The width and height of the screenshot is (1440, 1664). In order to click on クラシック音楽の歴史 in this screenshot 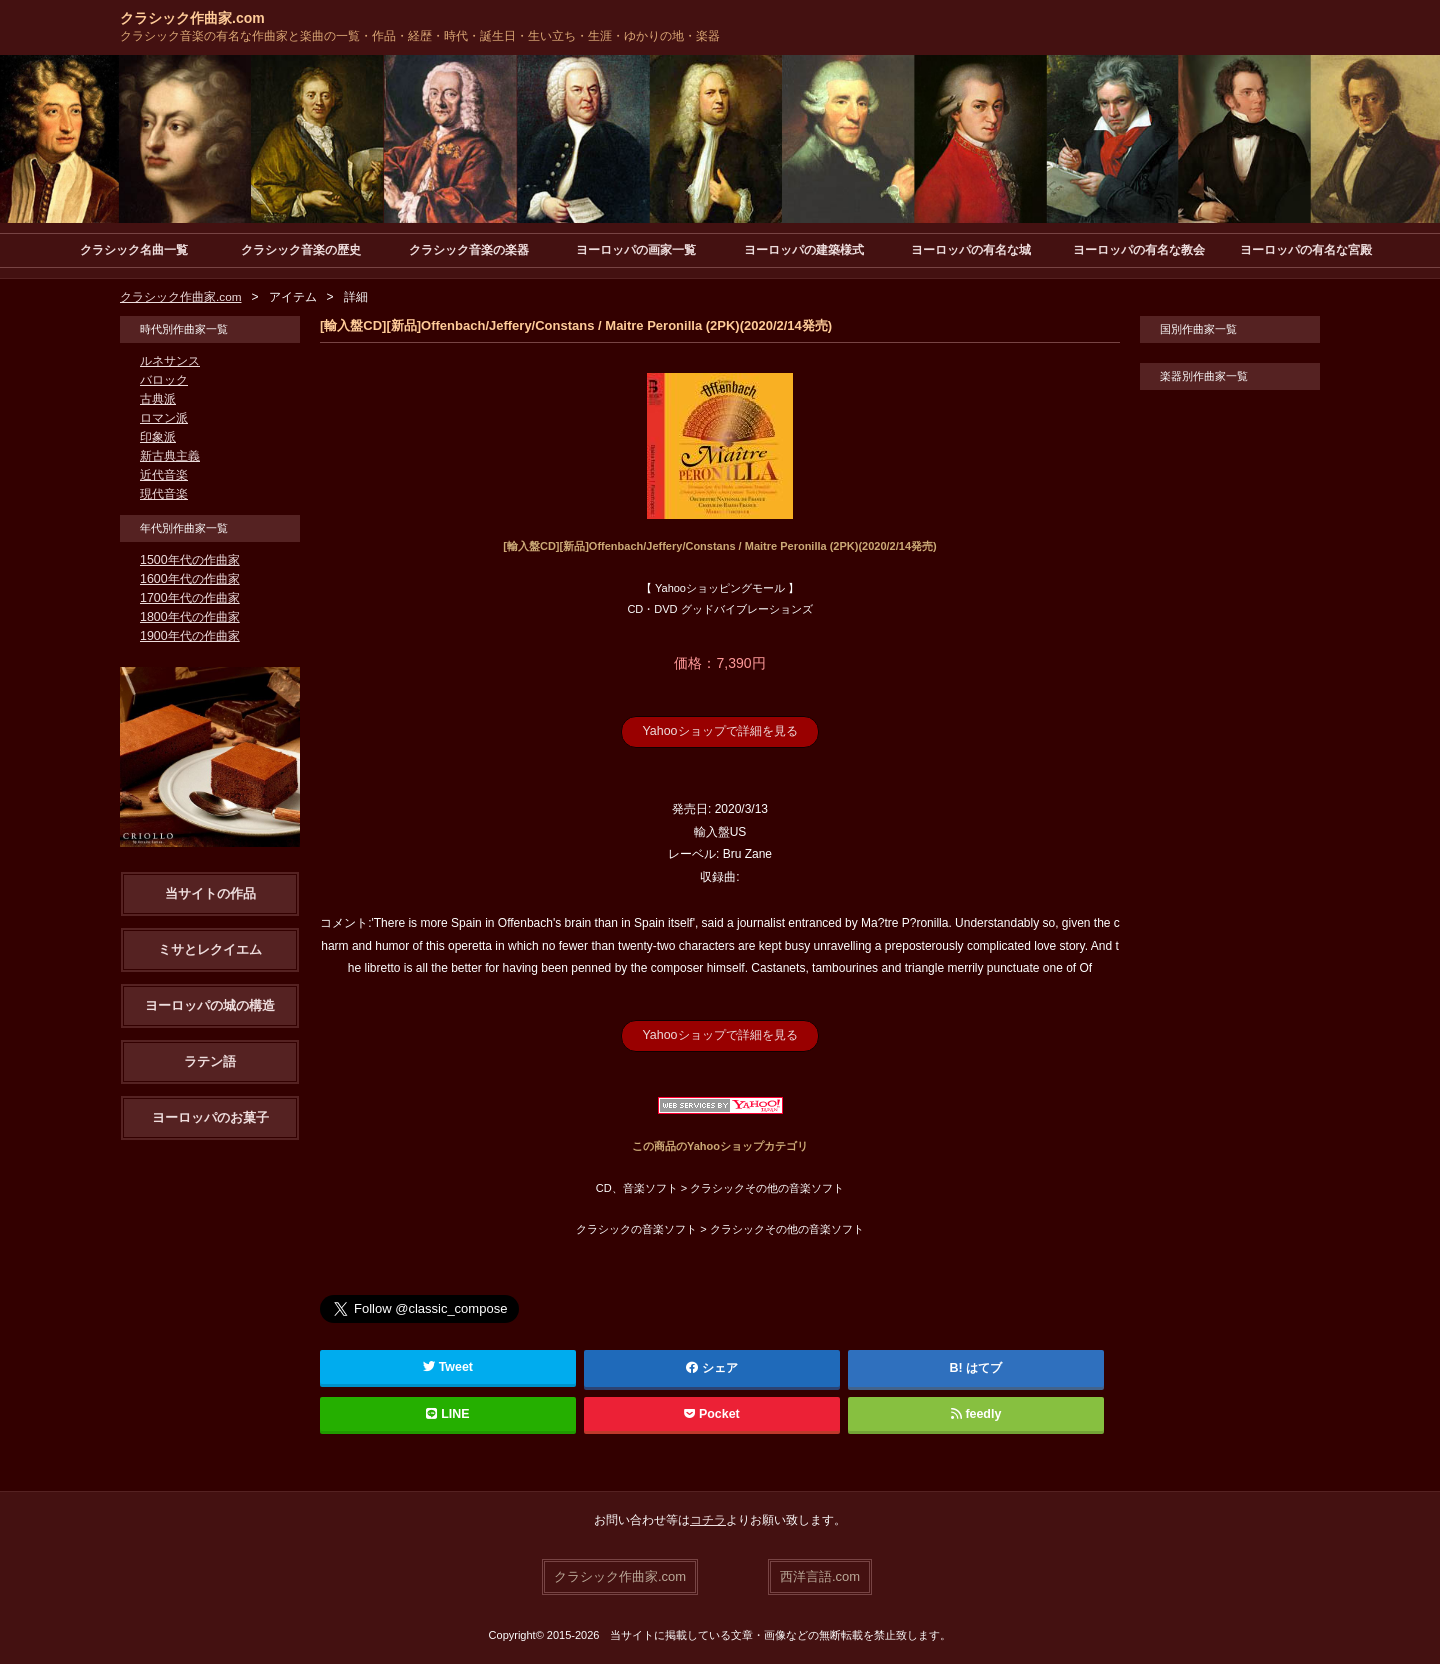, I will do `click(301, 250)`.